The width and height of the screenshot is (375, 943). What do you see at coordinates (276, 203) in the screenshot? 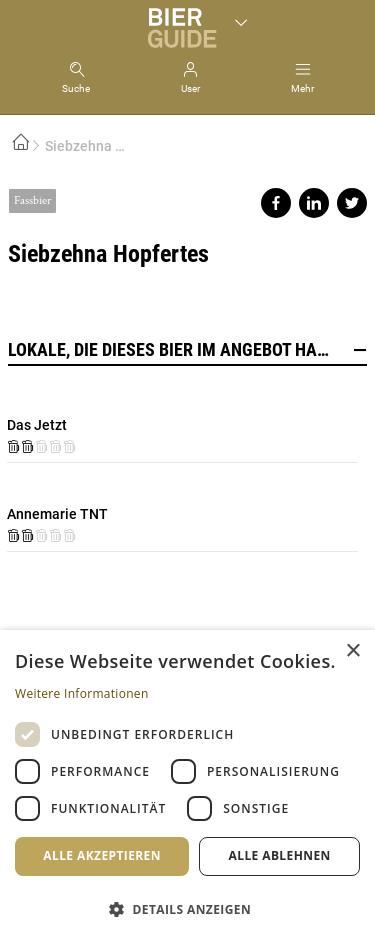
I see `Share on facebook` at bounding box center [276, 203].